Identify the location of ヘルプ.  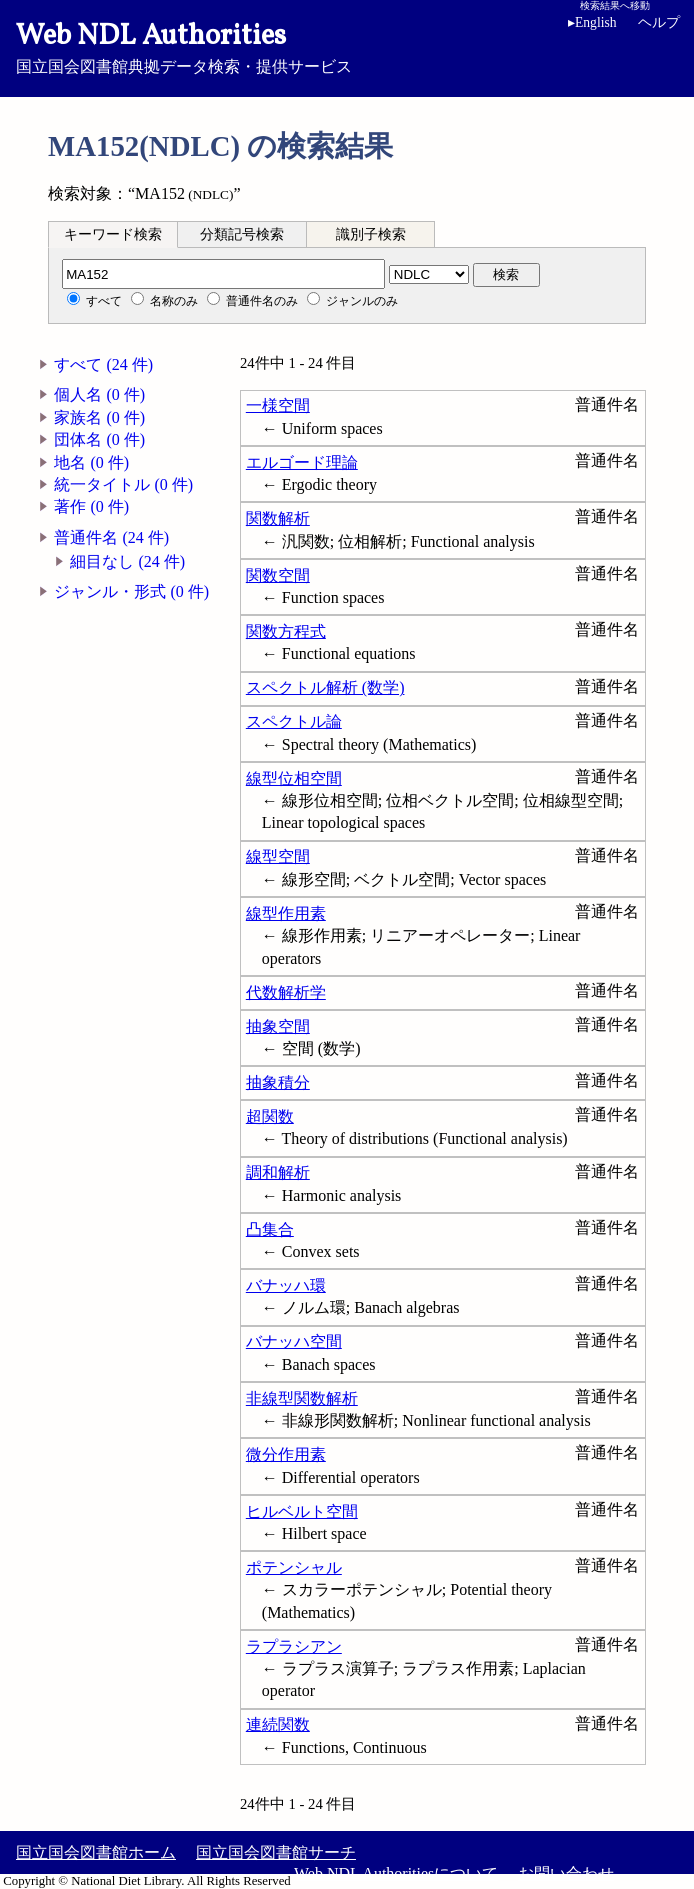
(659, 22).